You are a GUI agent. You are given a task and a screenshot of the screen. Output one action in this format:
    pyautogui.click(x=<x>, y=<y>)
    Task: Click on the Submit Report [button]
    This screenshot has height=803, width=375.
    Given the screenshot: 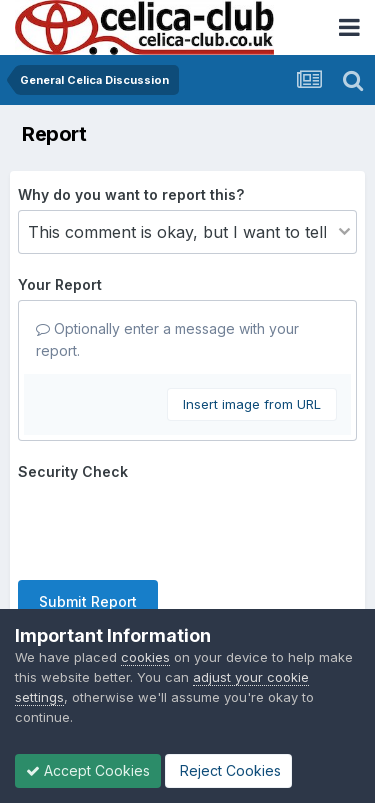 What is the action you would take?
    pyautogui.click(x=88, y=601)
    